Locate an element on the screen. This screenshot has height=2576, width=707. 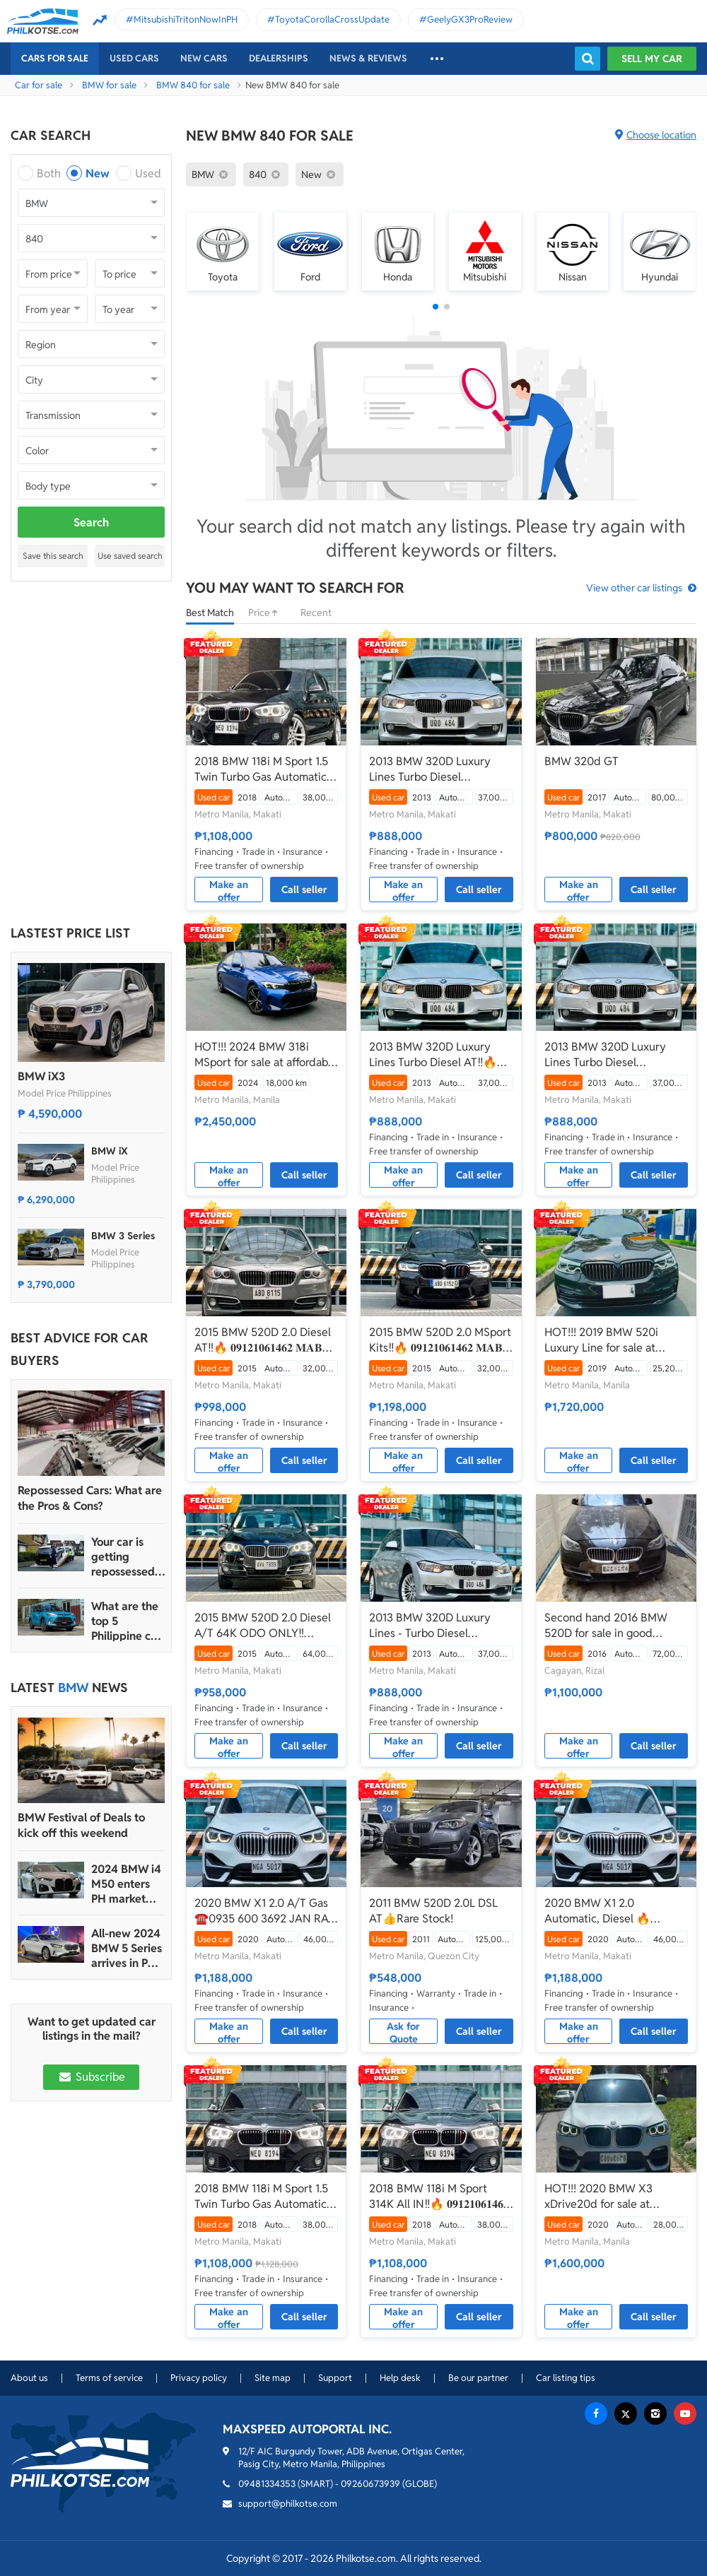
2015 BMW 520D 2.0 Diesel AT‼️🔥 𝟎𝟗𝟏𝟐𝟏𝟎𝟔𝟏𝟒𝟔𝟐 𝐌𝐀𝐁𝐘 𝐋𝐀𝐓𝐈𝐃𝐎 📲📩🙋🏻 is located at coordinates (262, 1340).